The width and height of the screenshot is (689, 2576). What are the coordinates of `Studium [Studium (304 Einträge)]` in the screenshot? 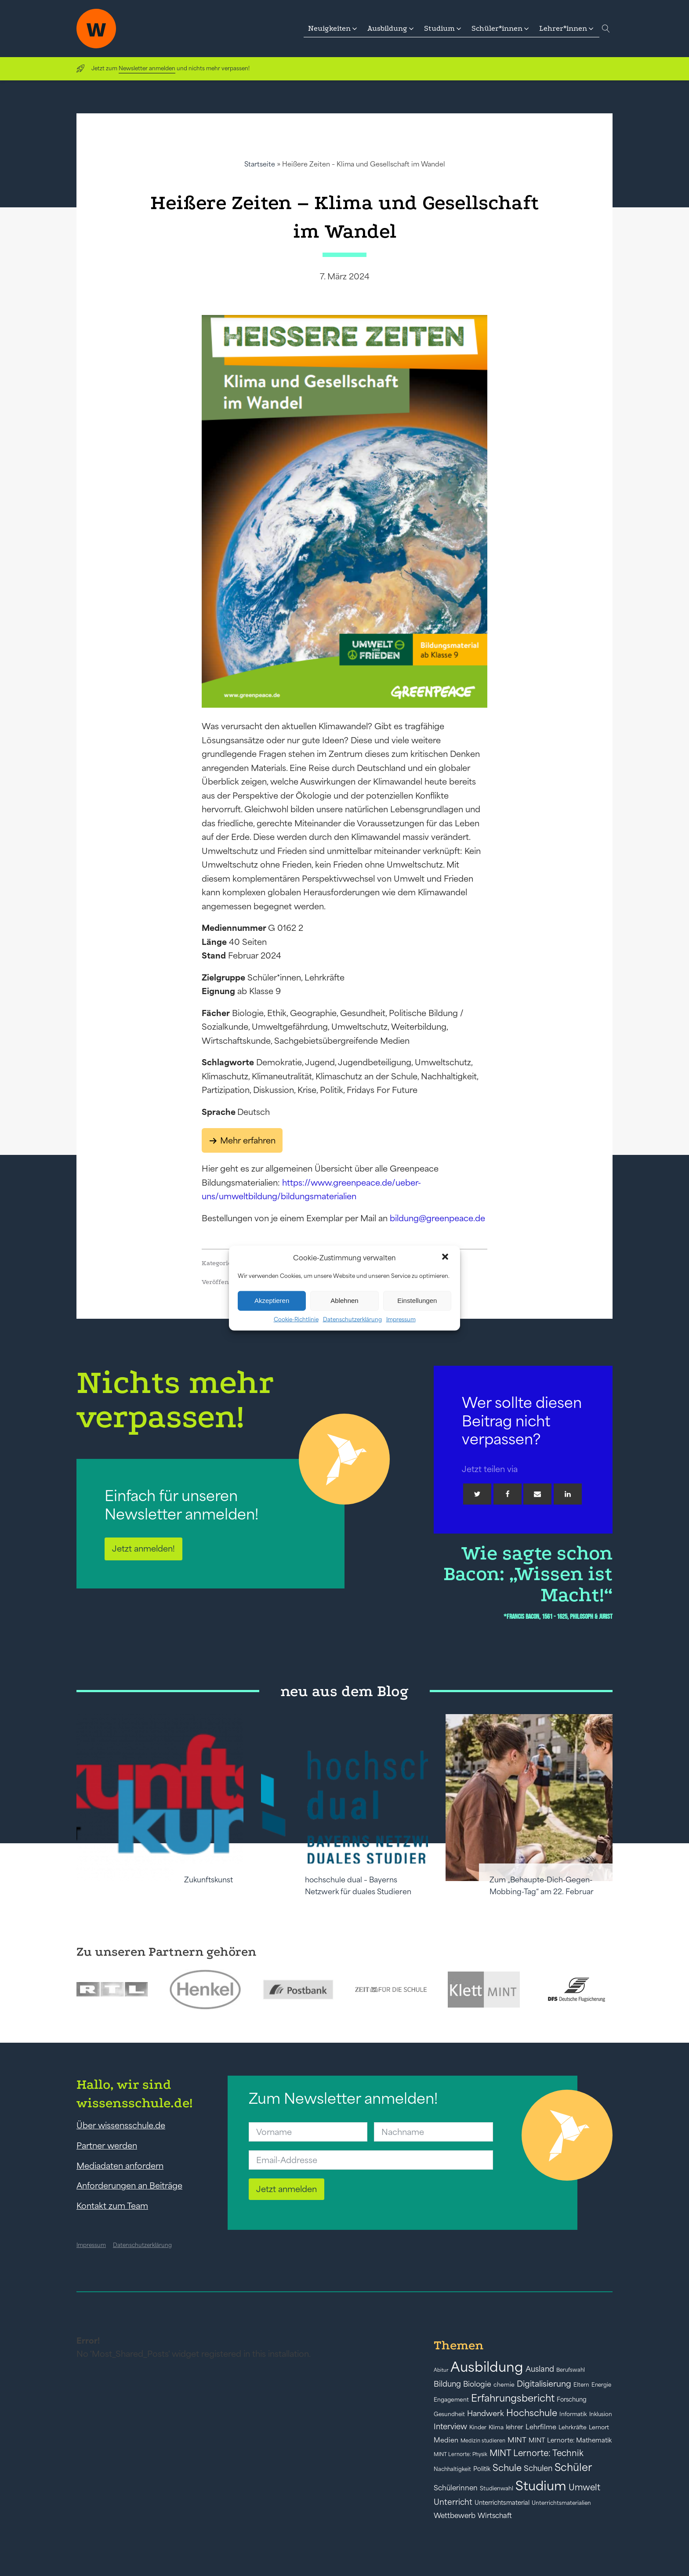 It's located at (540, 2485).